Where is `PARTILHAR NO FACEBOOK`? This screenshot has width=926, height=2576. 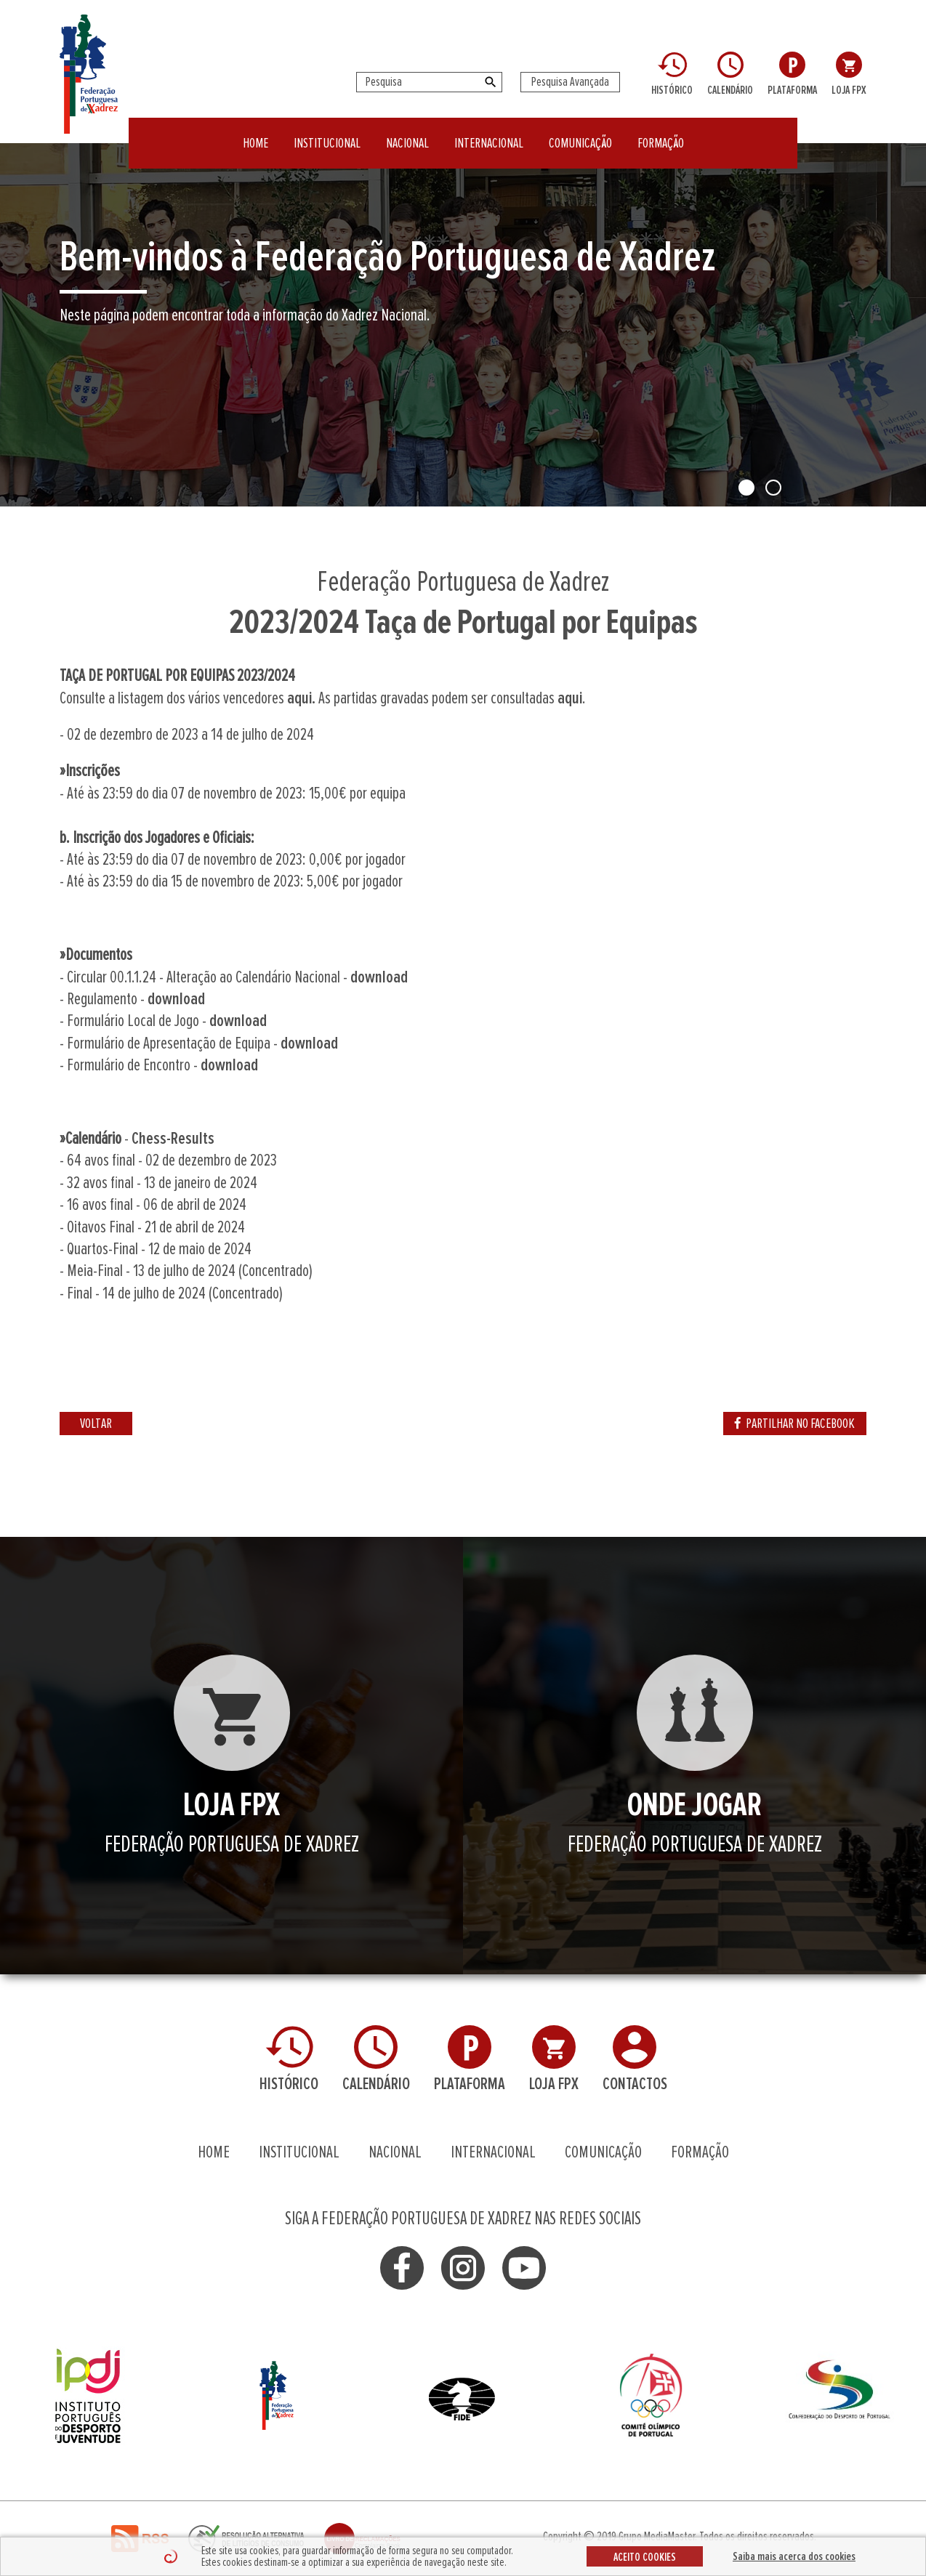 PARTILHAR NO FACEBOOK is located at coordinates (795, 1423).